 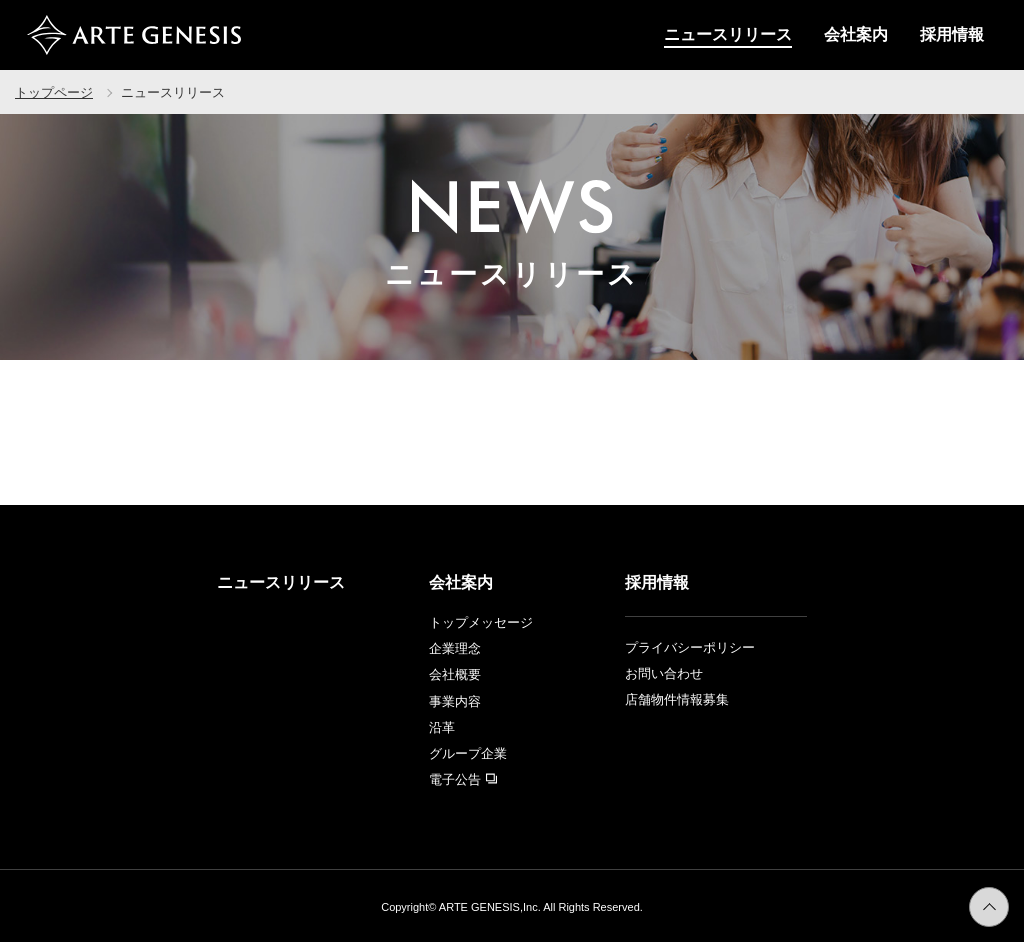 What do you see at coordinates (455, 648) in the screenshot?
I see `企業理念` at bounding box center [455, 648].